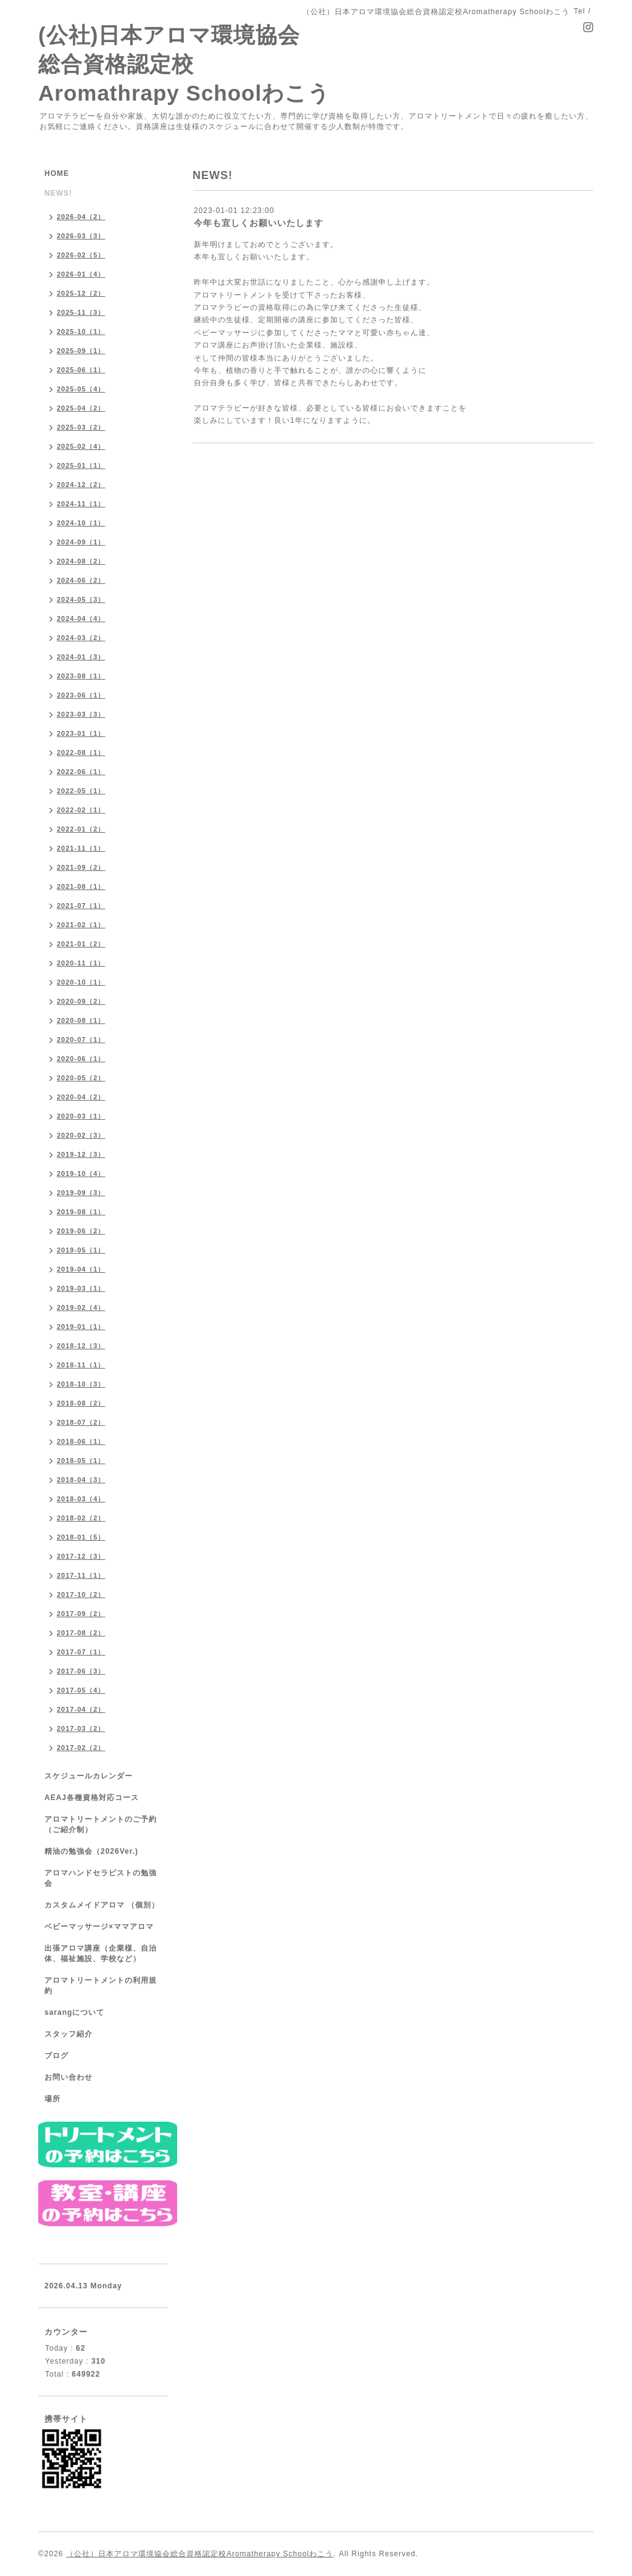  I want to click on 2024-12（2）, so click(81, 484).